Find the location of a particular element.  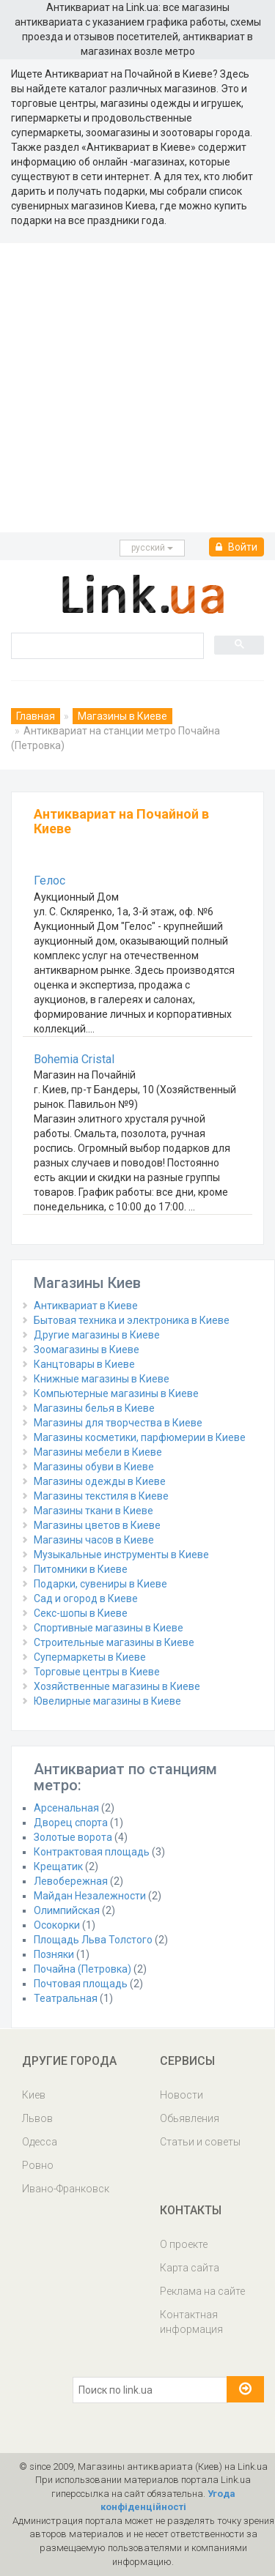

Подарки, сувениры в Киеве is located at coordinates (100, 1584).